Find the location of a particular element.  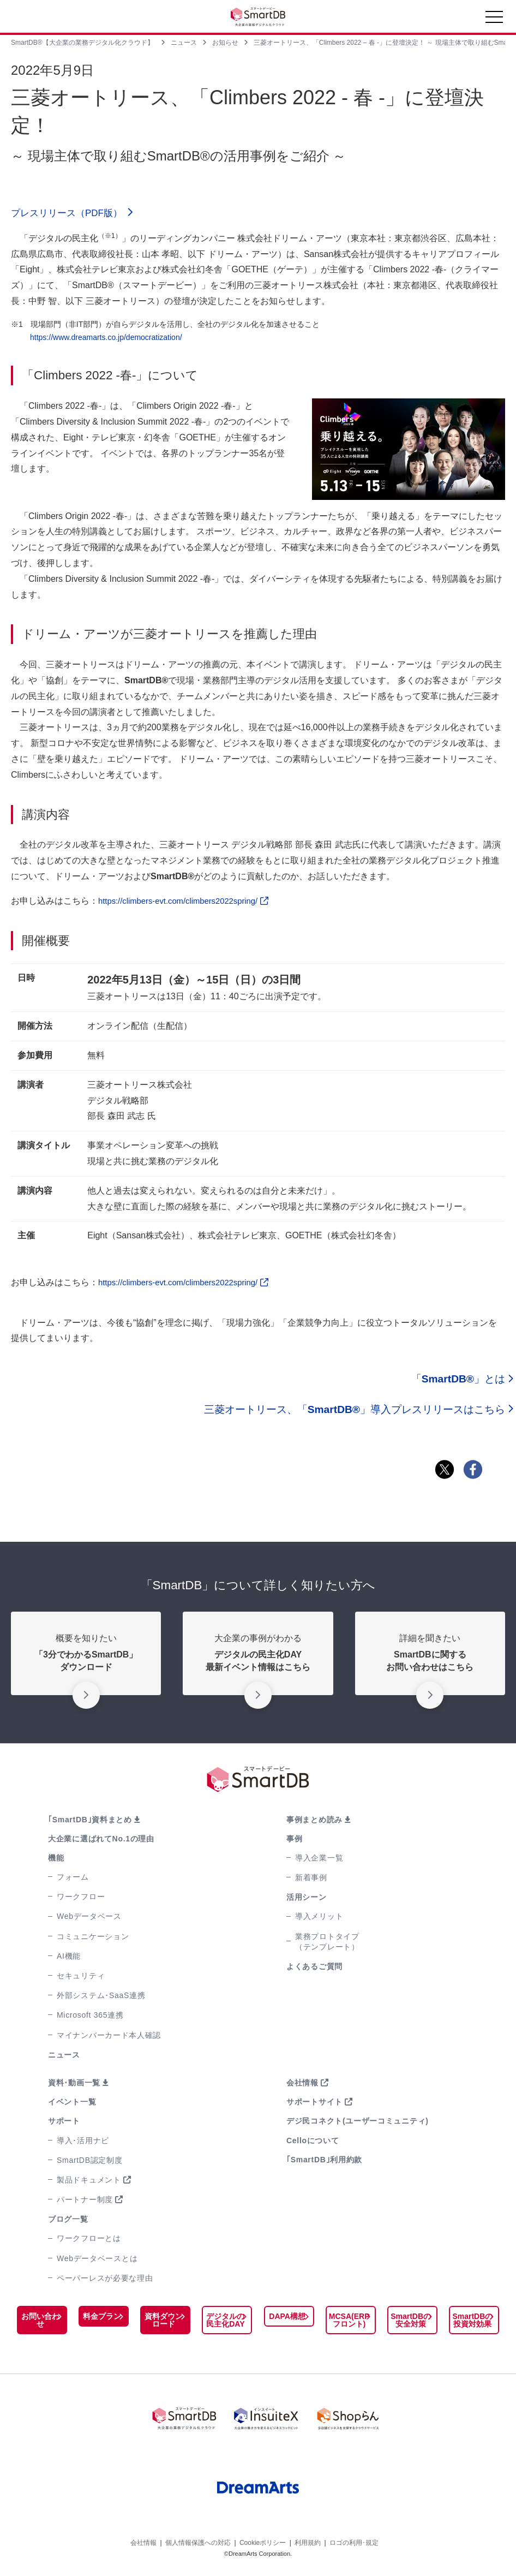

業務プロトタイプ（テンプレート） is located at coordinates (327, 1944).